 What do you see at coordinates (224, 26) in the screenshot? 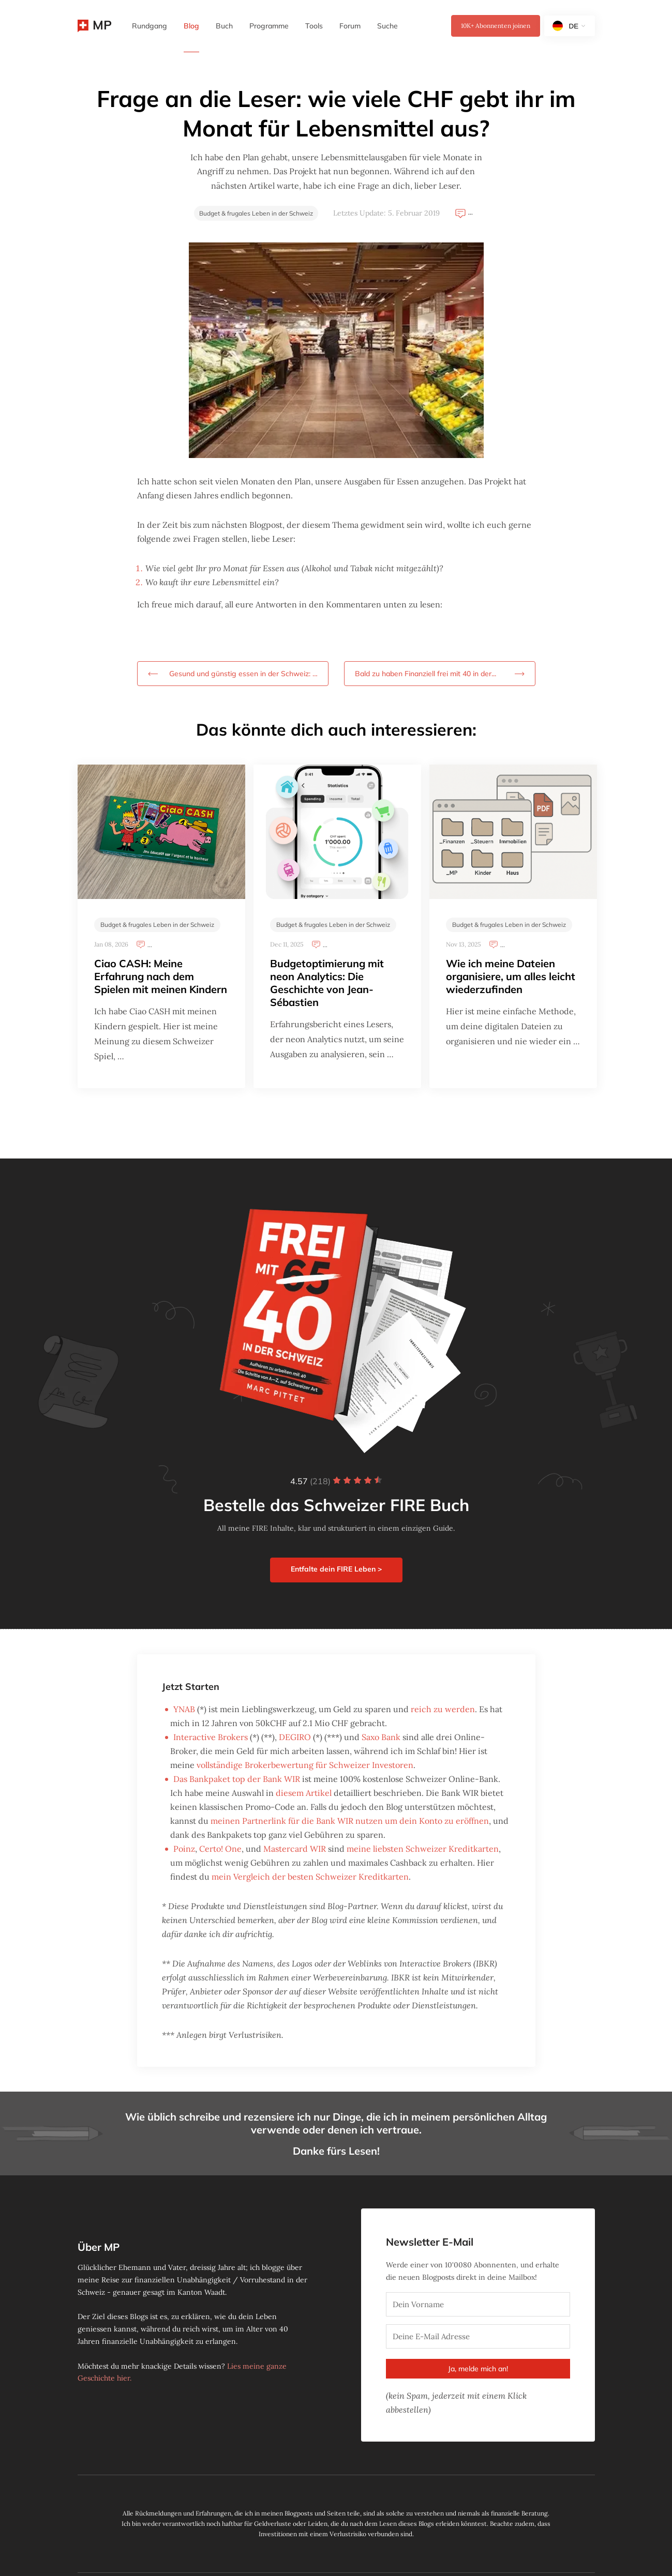
I see `Buch` at bounding box center [224, 26].